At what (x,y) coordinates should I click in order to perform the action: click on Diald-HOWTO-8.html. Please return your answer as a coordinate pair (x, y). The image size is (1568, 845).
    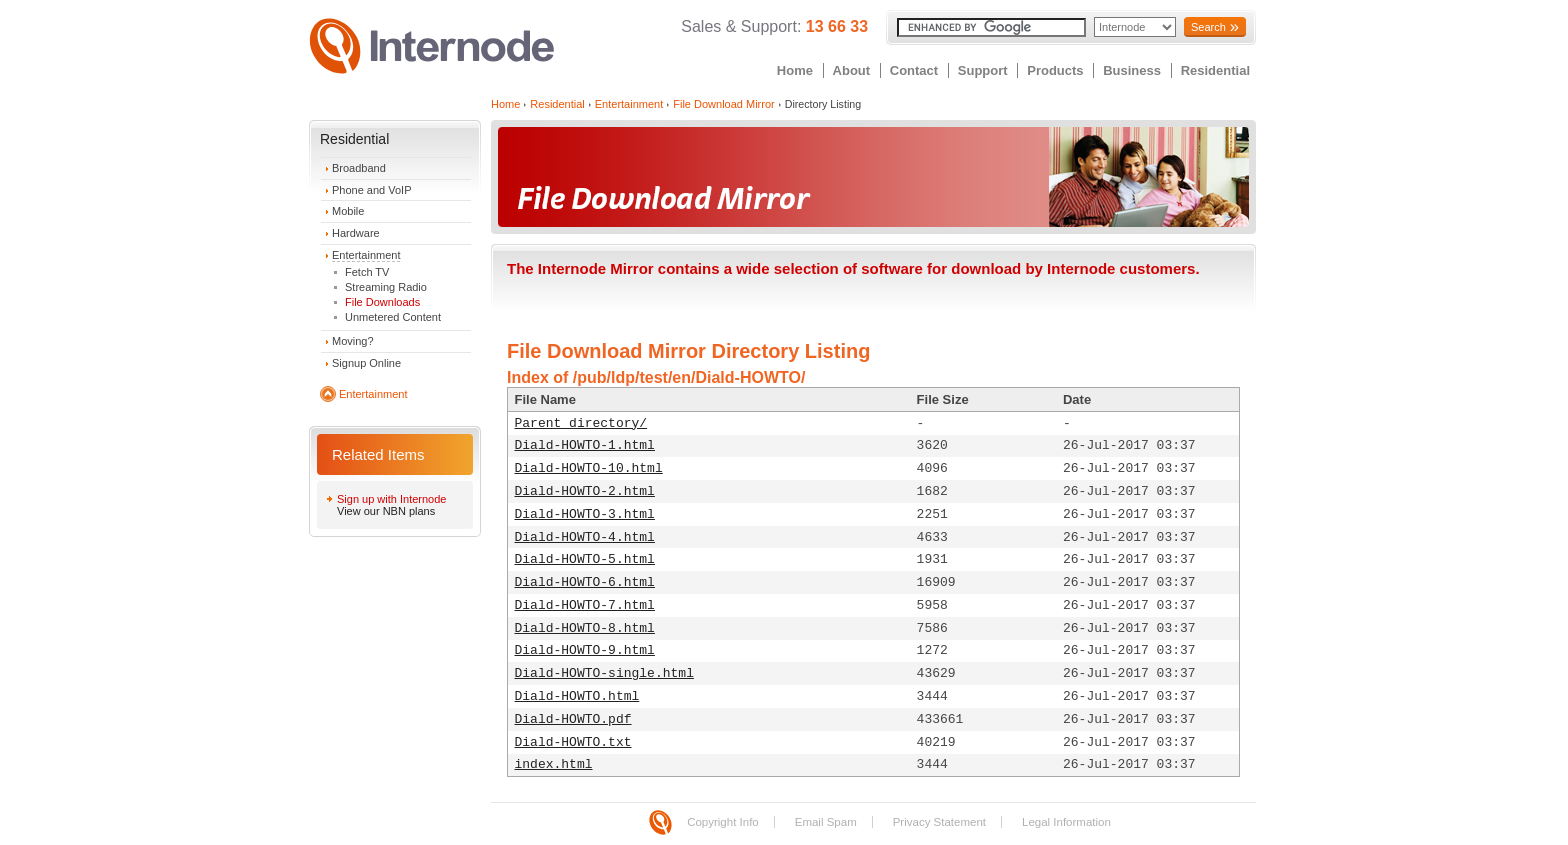
    Looking at the image, I should click on (585, 628).